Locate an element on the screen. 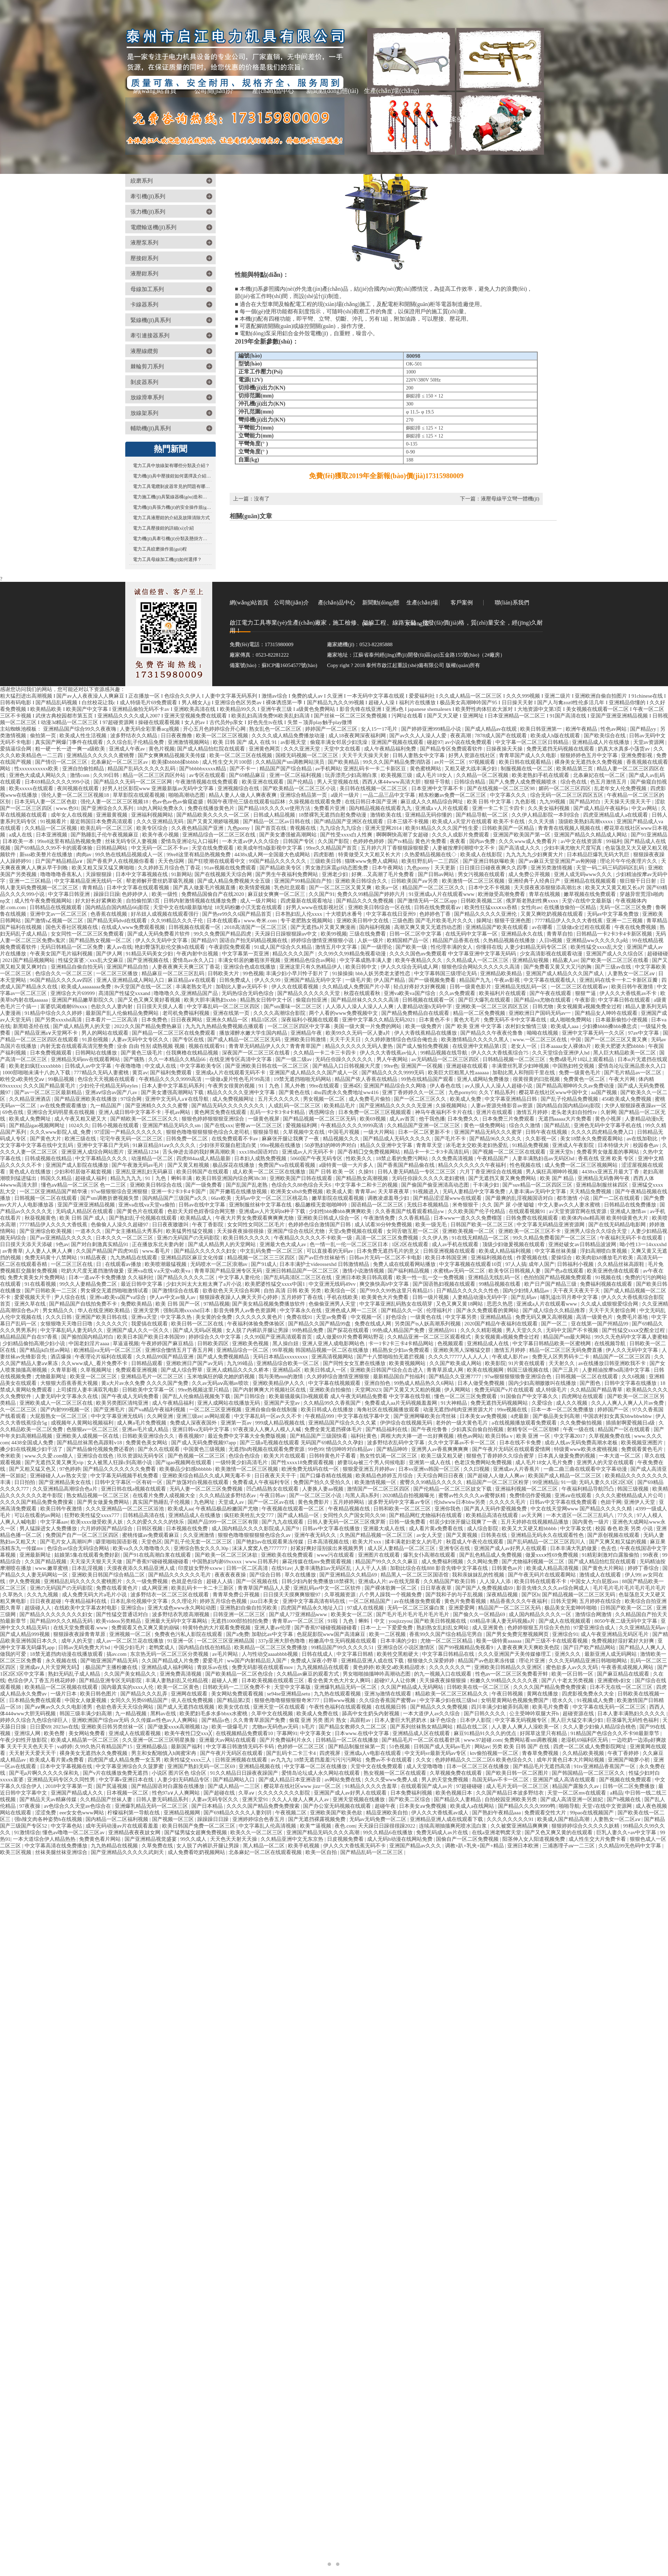  亚洲av毛片成人精品 is located at coordinates (146, 1429).